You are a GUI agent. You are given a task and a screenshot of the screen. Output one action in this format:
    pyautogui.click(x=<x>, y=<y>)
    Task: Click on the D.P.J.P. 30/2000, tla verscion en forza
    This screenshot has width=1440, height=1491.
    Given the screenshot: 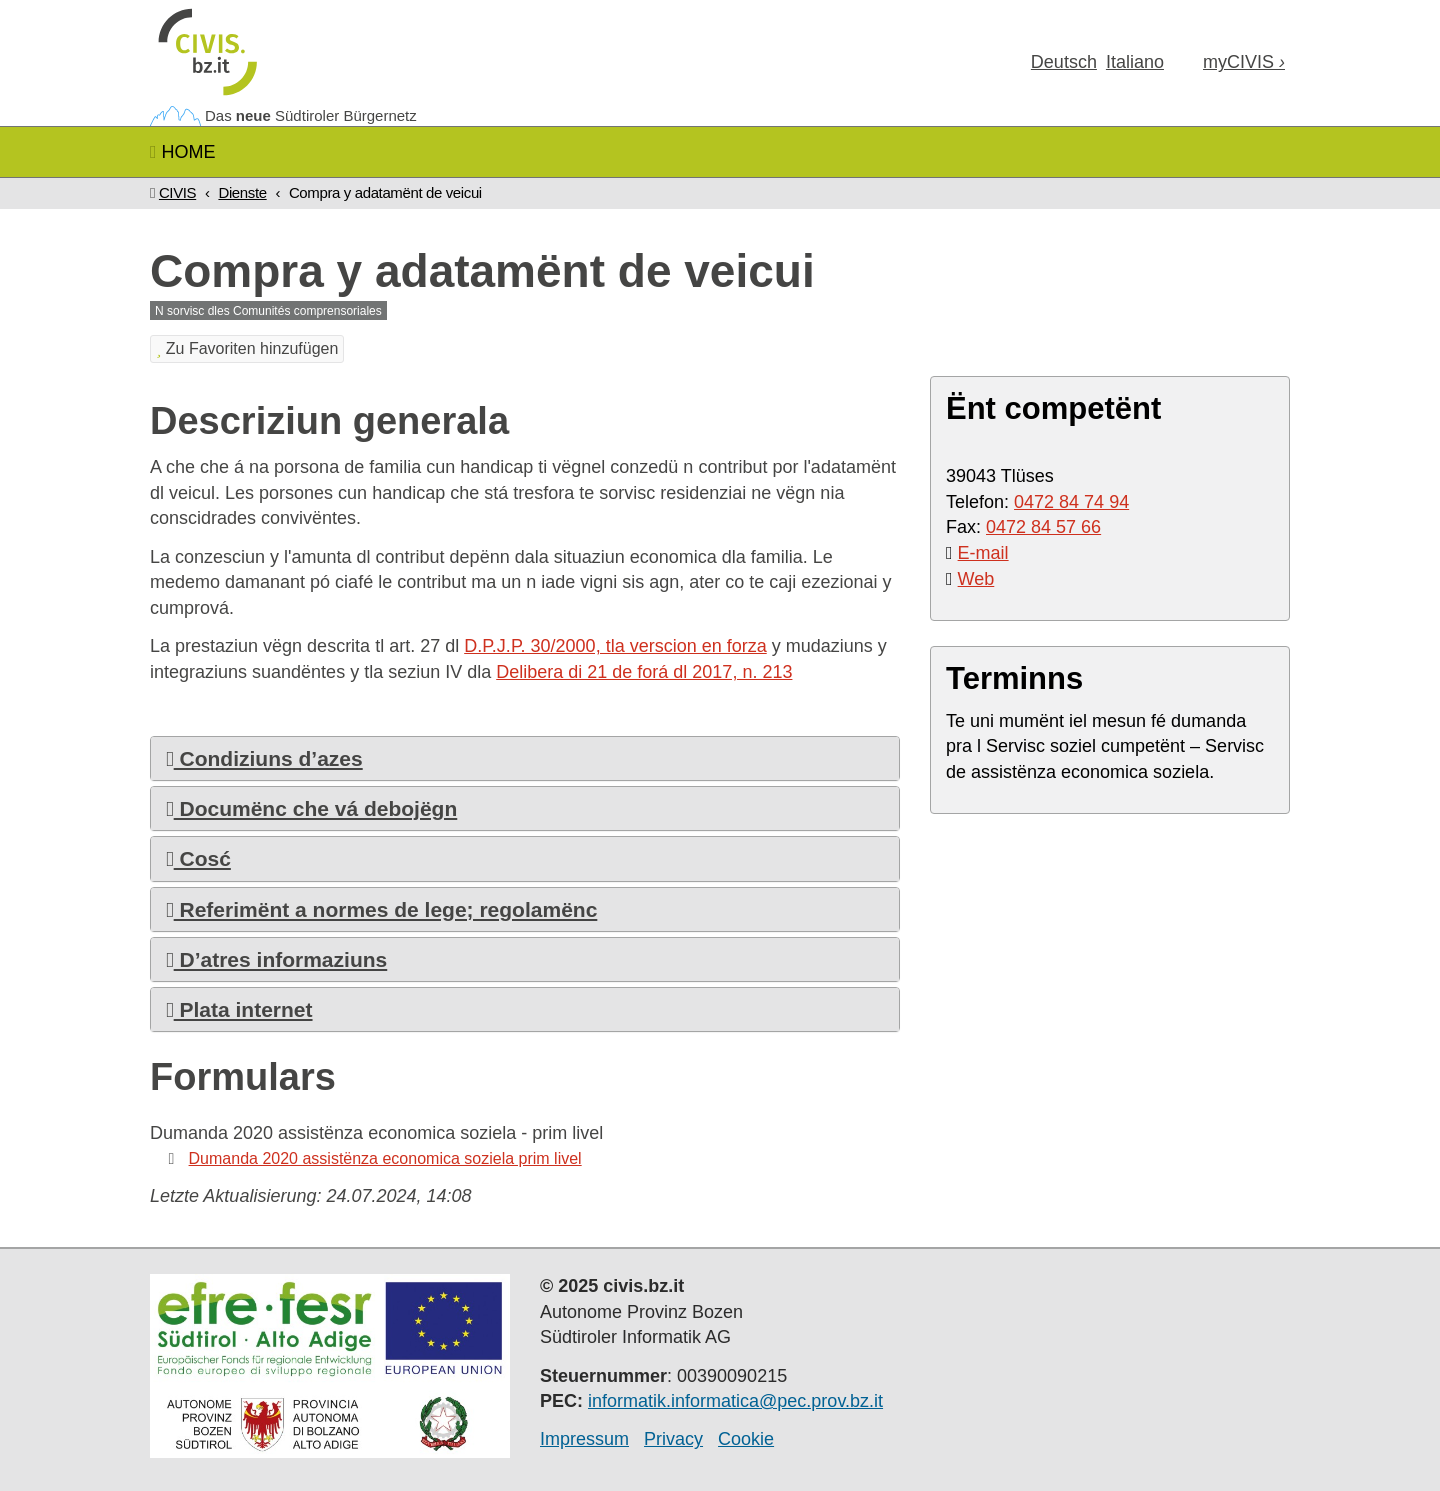 What is the action you would take?
    pyautogui.click(x=615, y=646)
    